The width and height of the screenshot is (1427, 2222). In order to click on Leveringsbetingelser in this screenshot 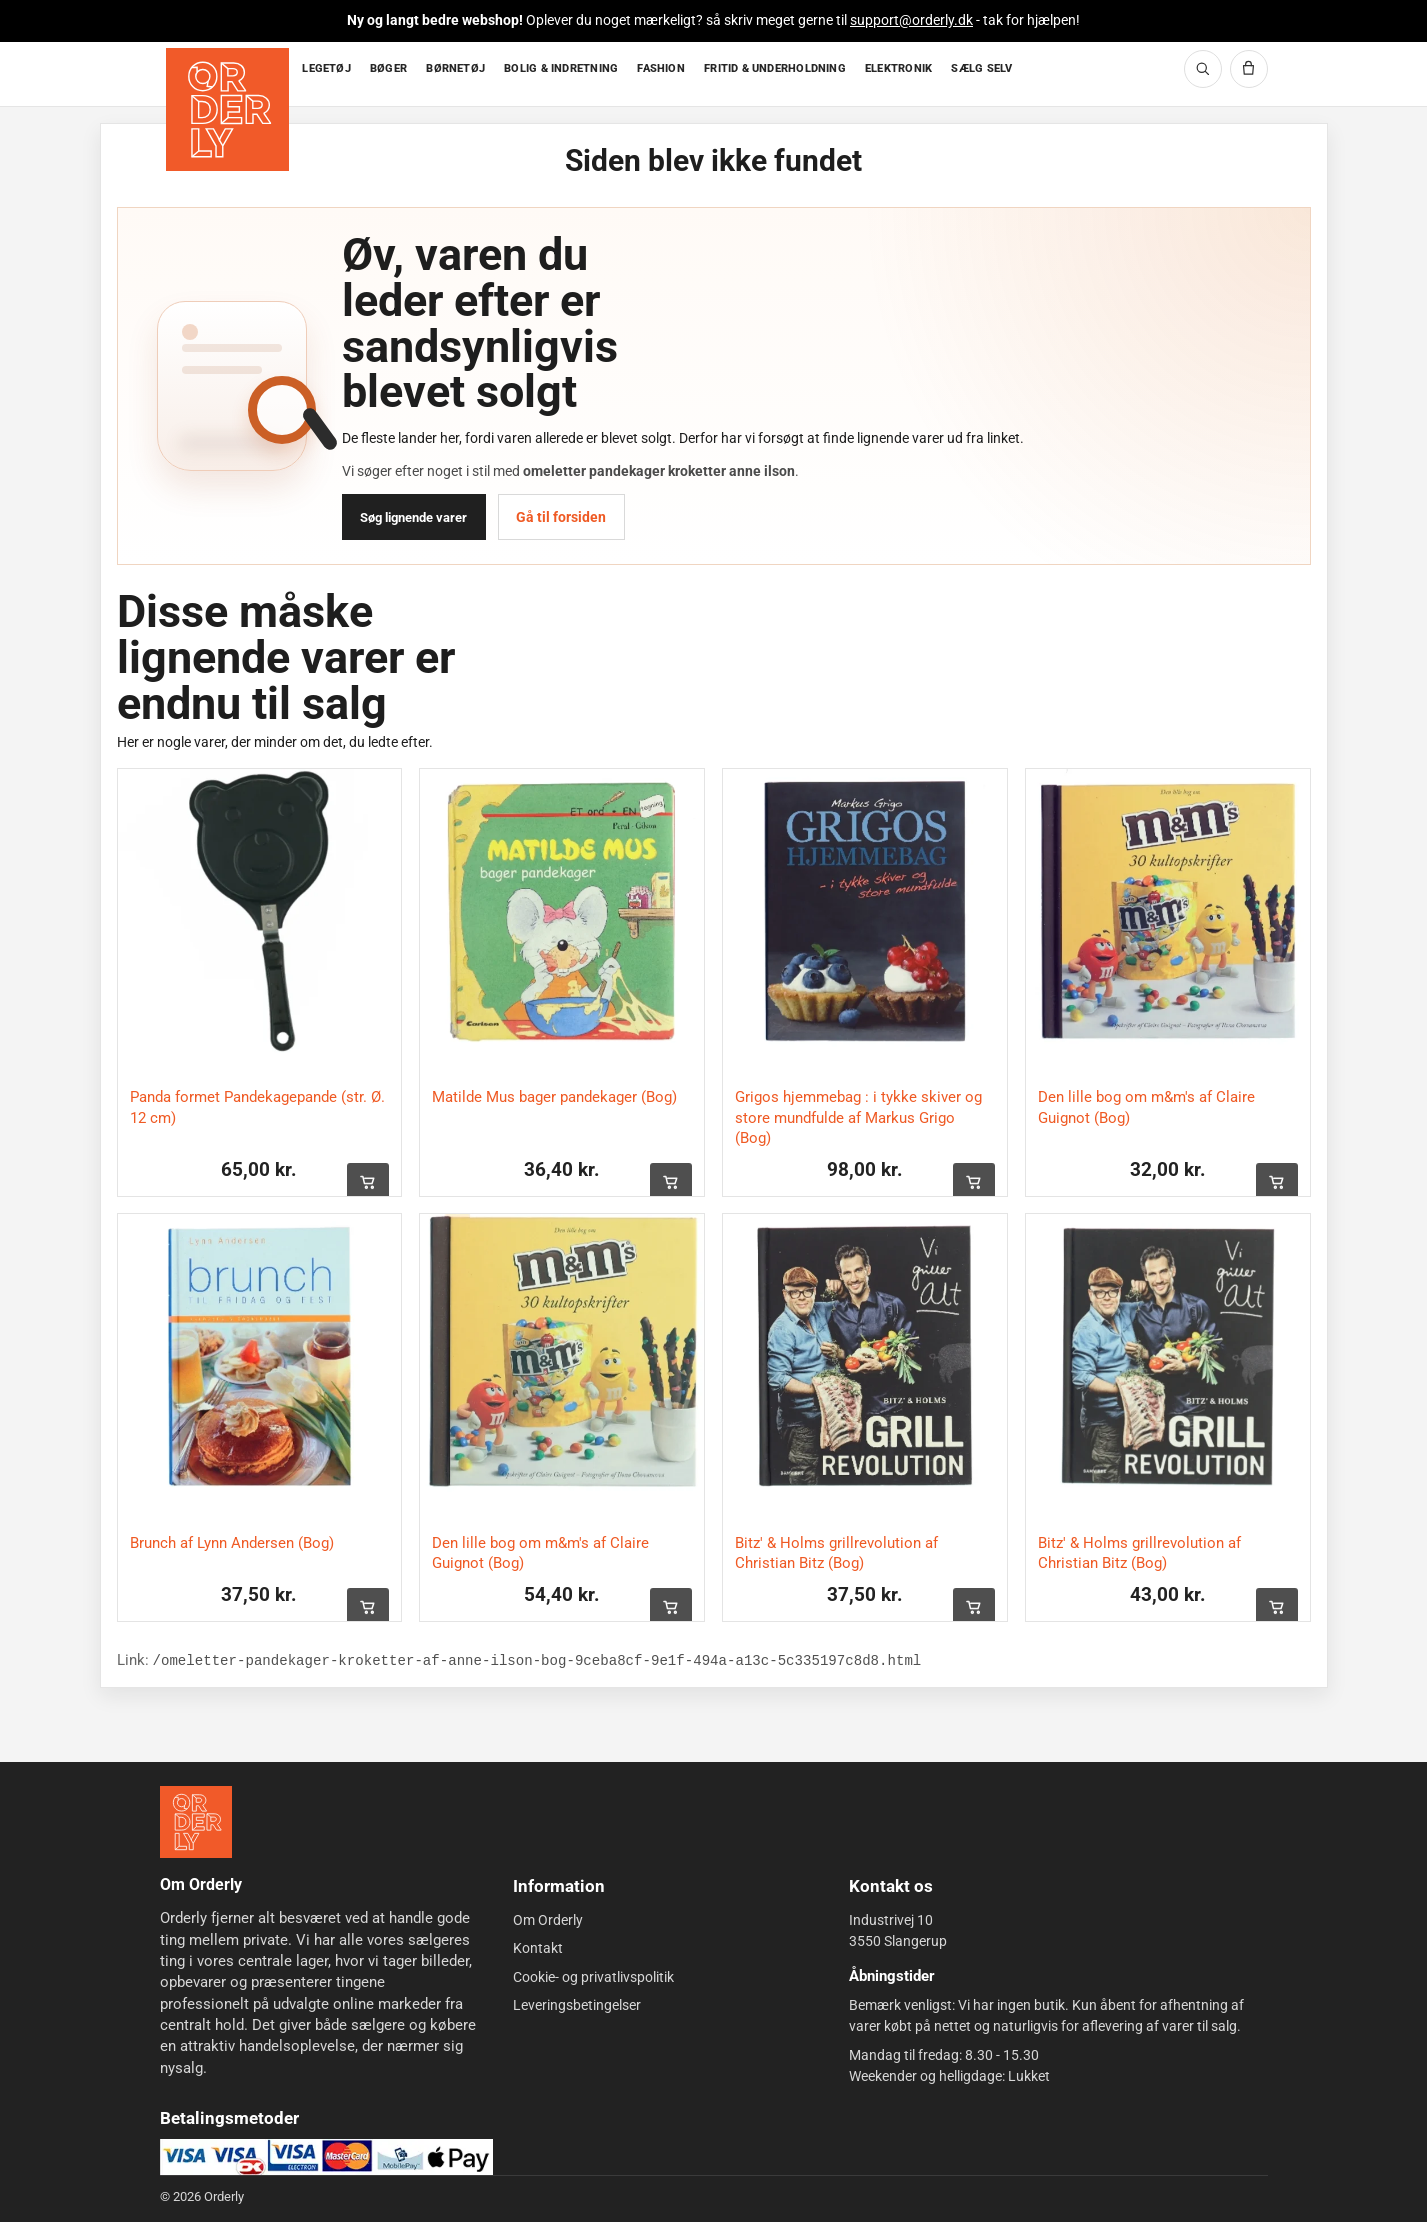, I will do `click(577, 2005)`.